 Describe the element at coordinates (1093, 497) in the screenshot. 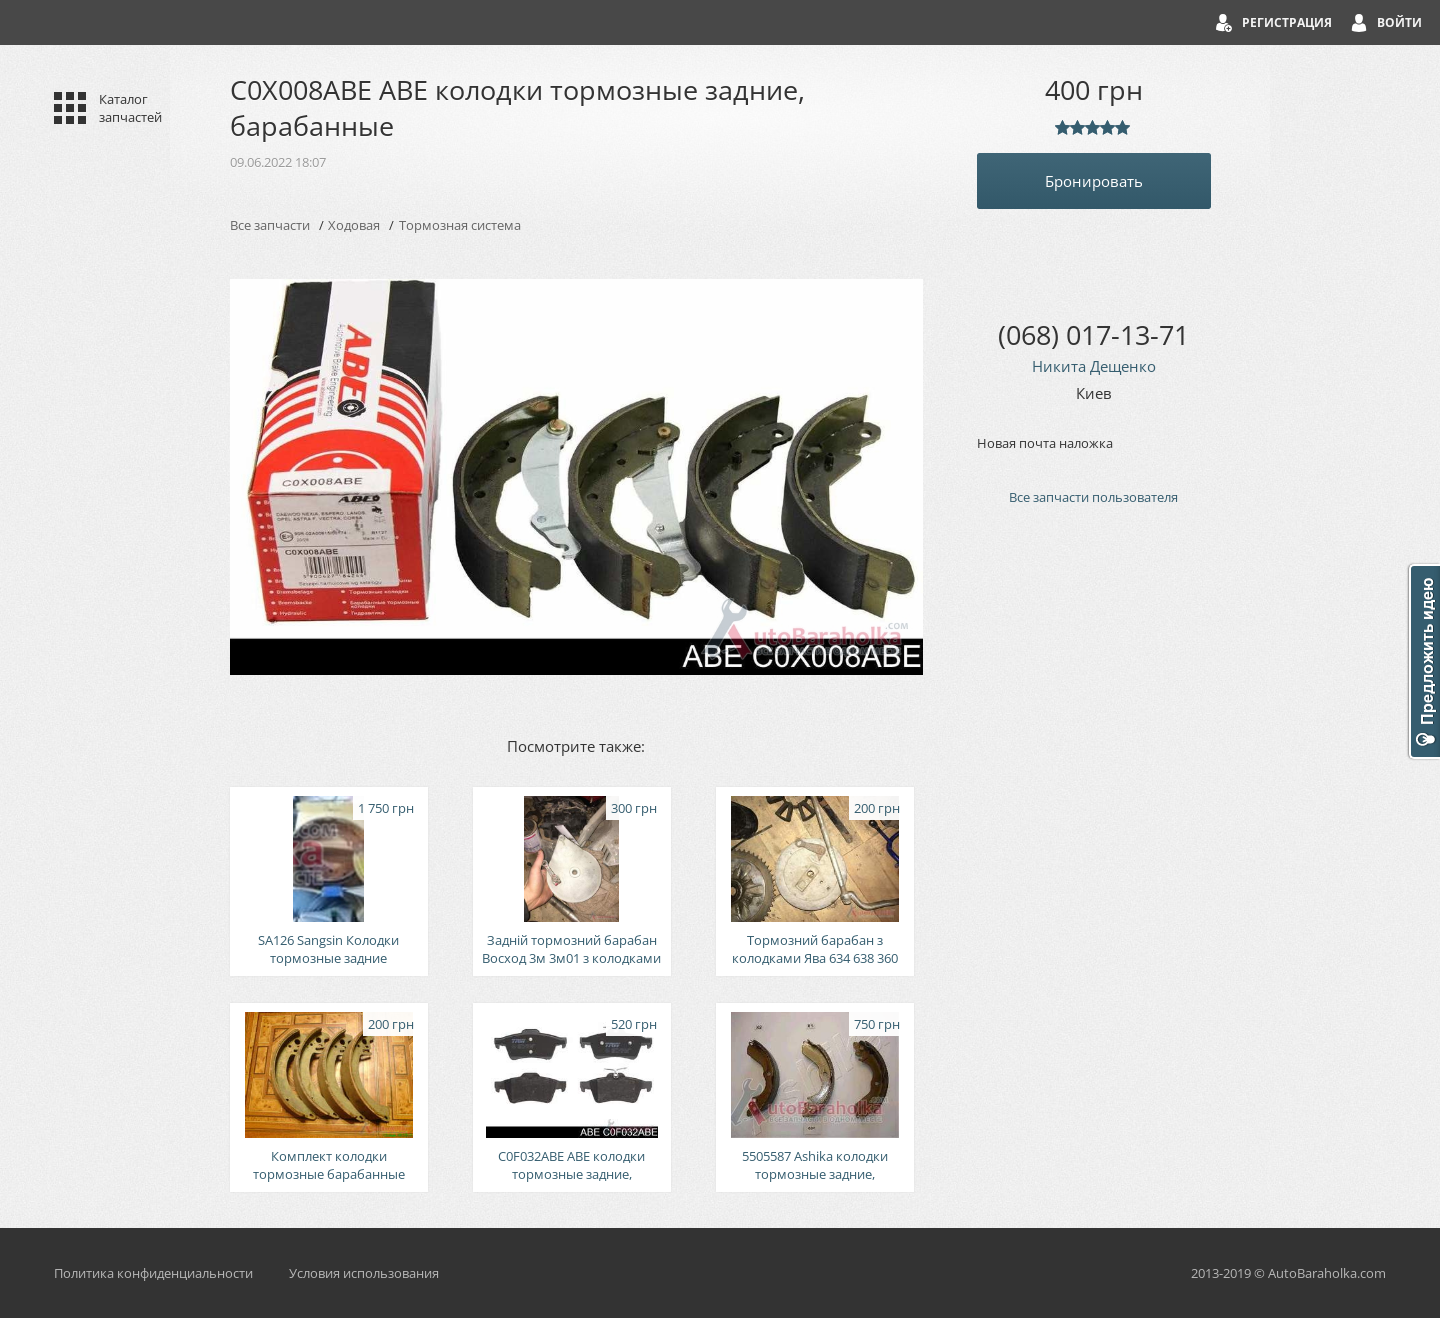

I see `Все запчасти пользователя` at that location.